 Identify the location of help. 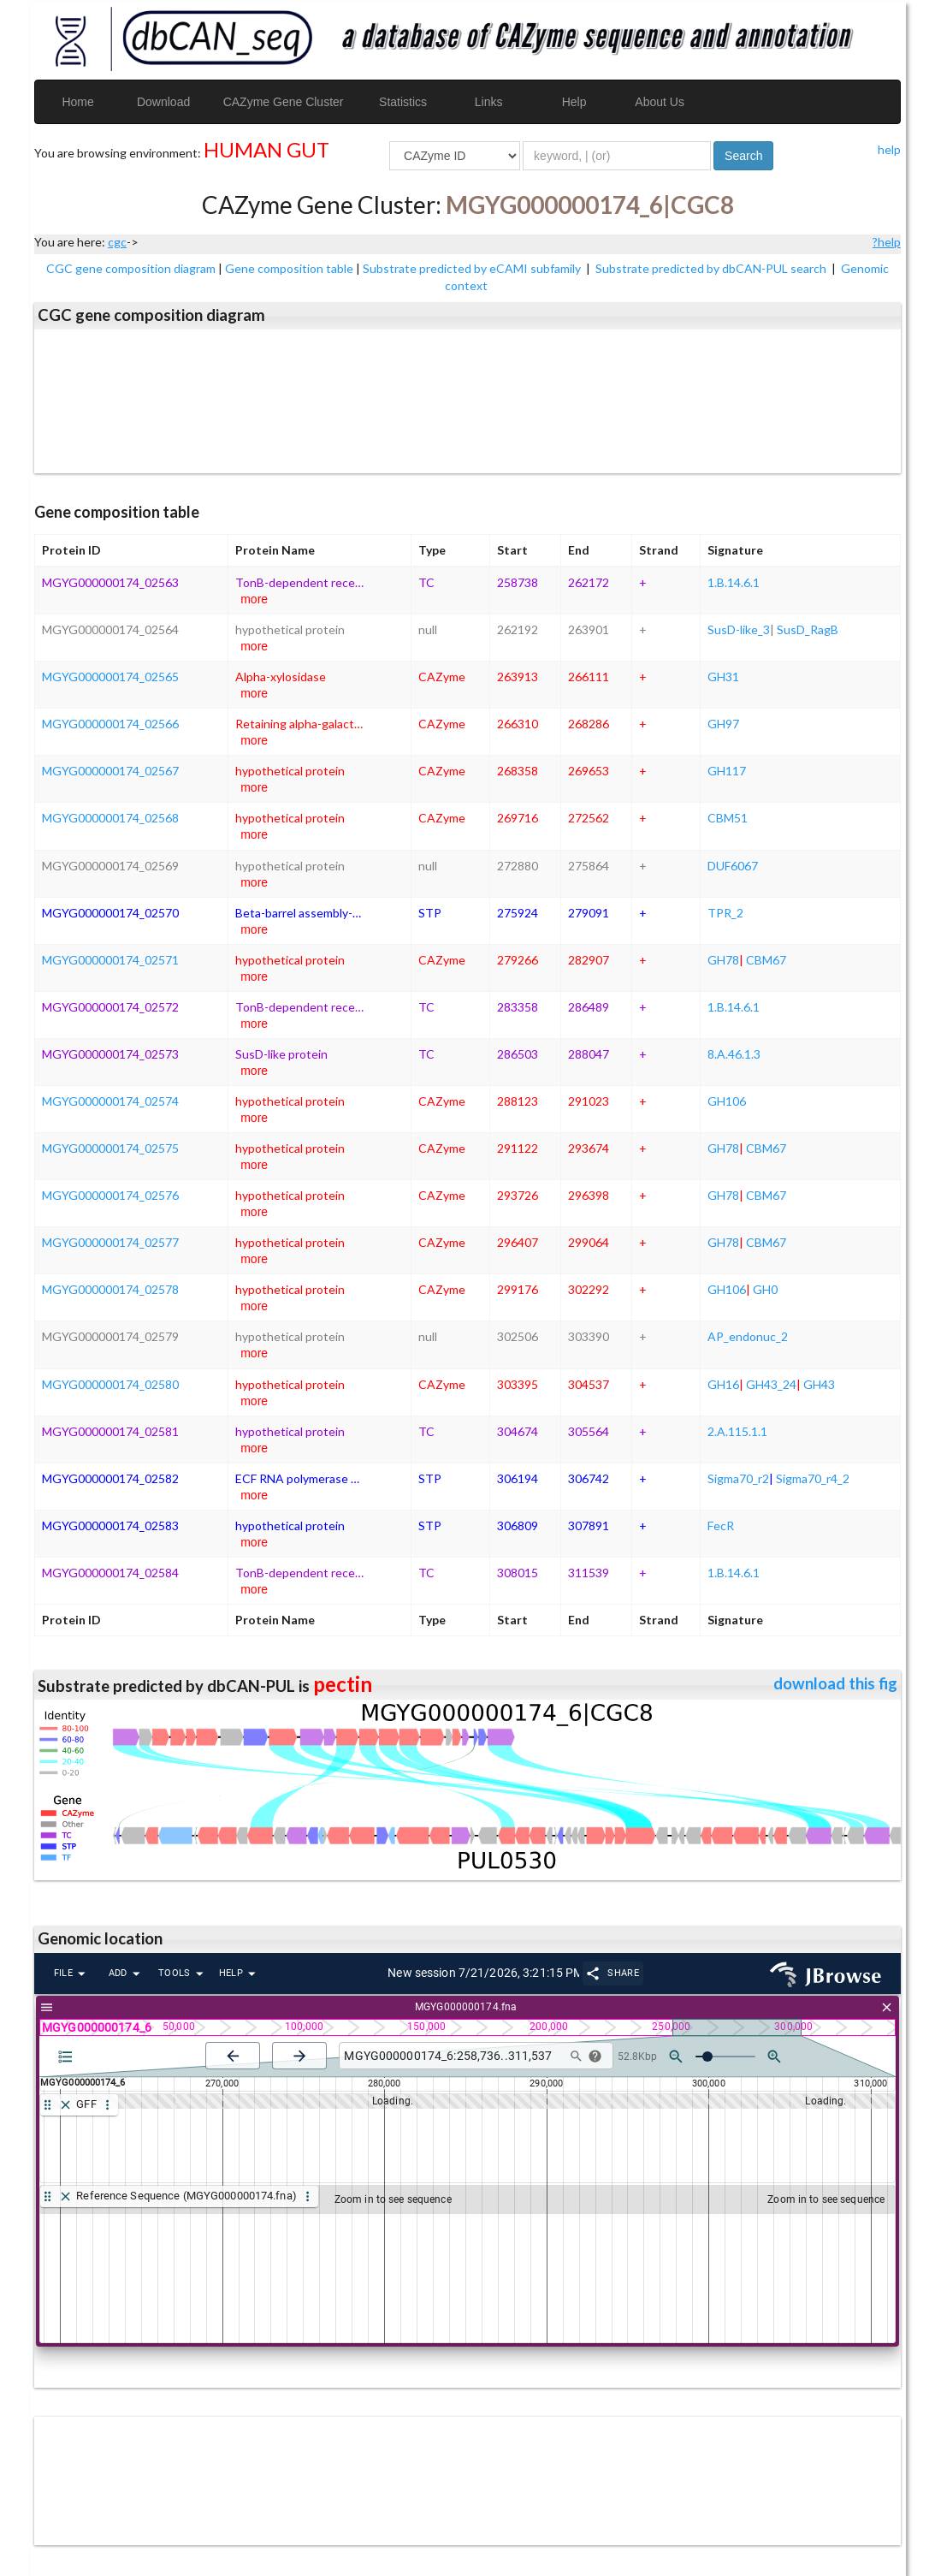
(889, 149).